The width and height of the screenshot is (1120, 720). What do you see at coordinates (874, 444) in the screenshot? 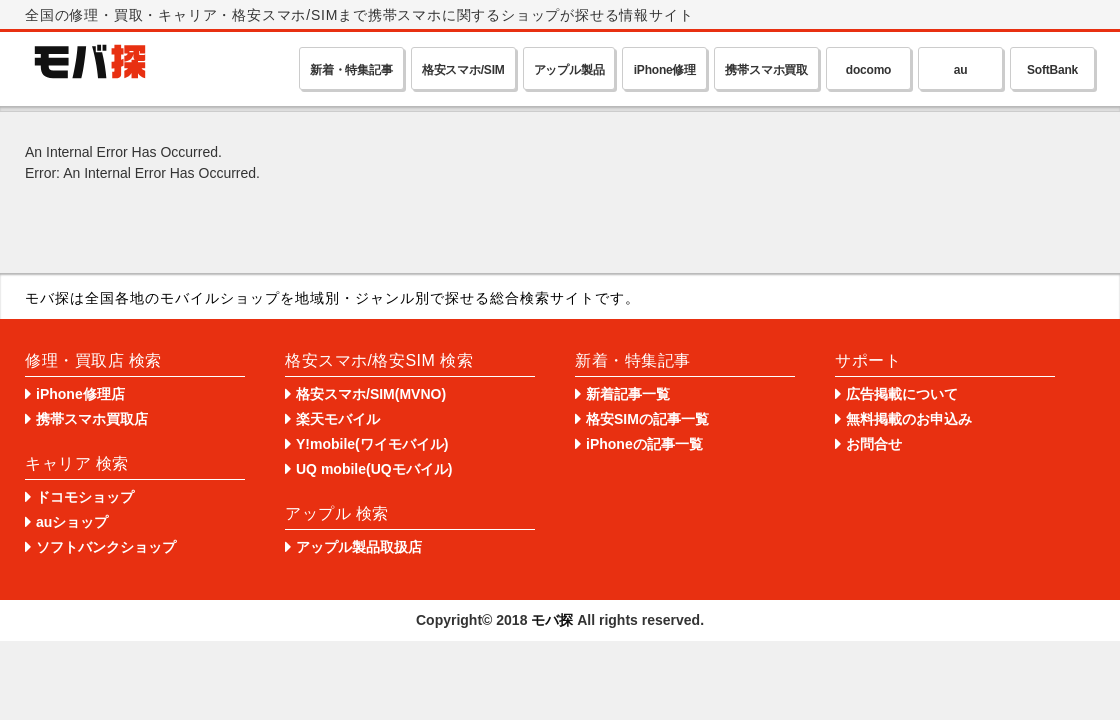
I see `お問合せ` at bounding box center [874, 444].